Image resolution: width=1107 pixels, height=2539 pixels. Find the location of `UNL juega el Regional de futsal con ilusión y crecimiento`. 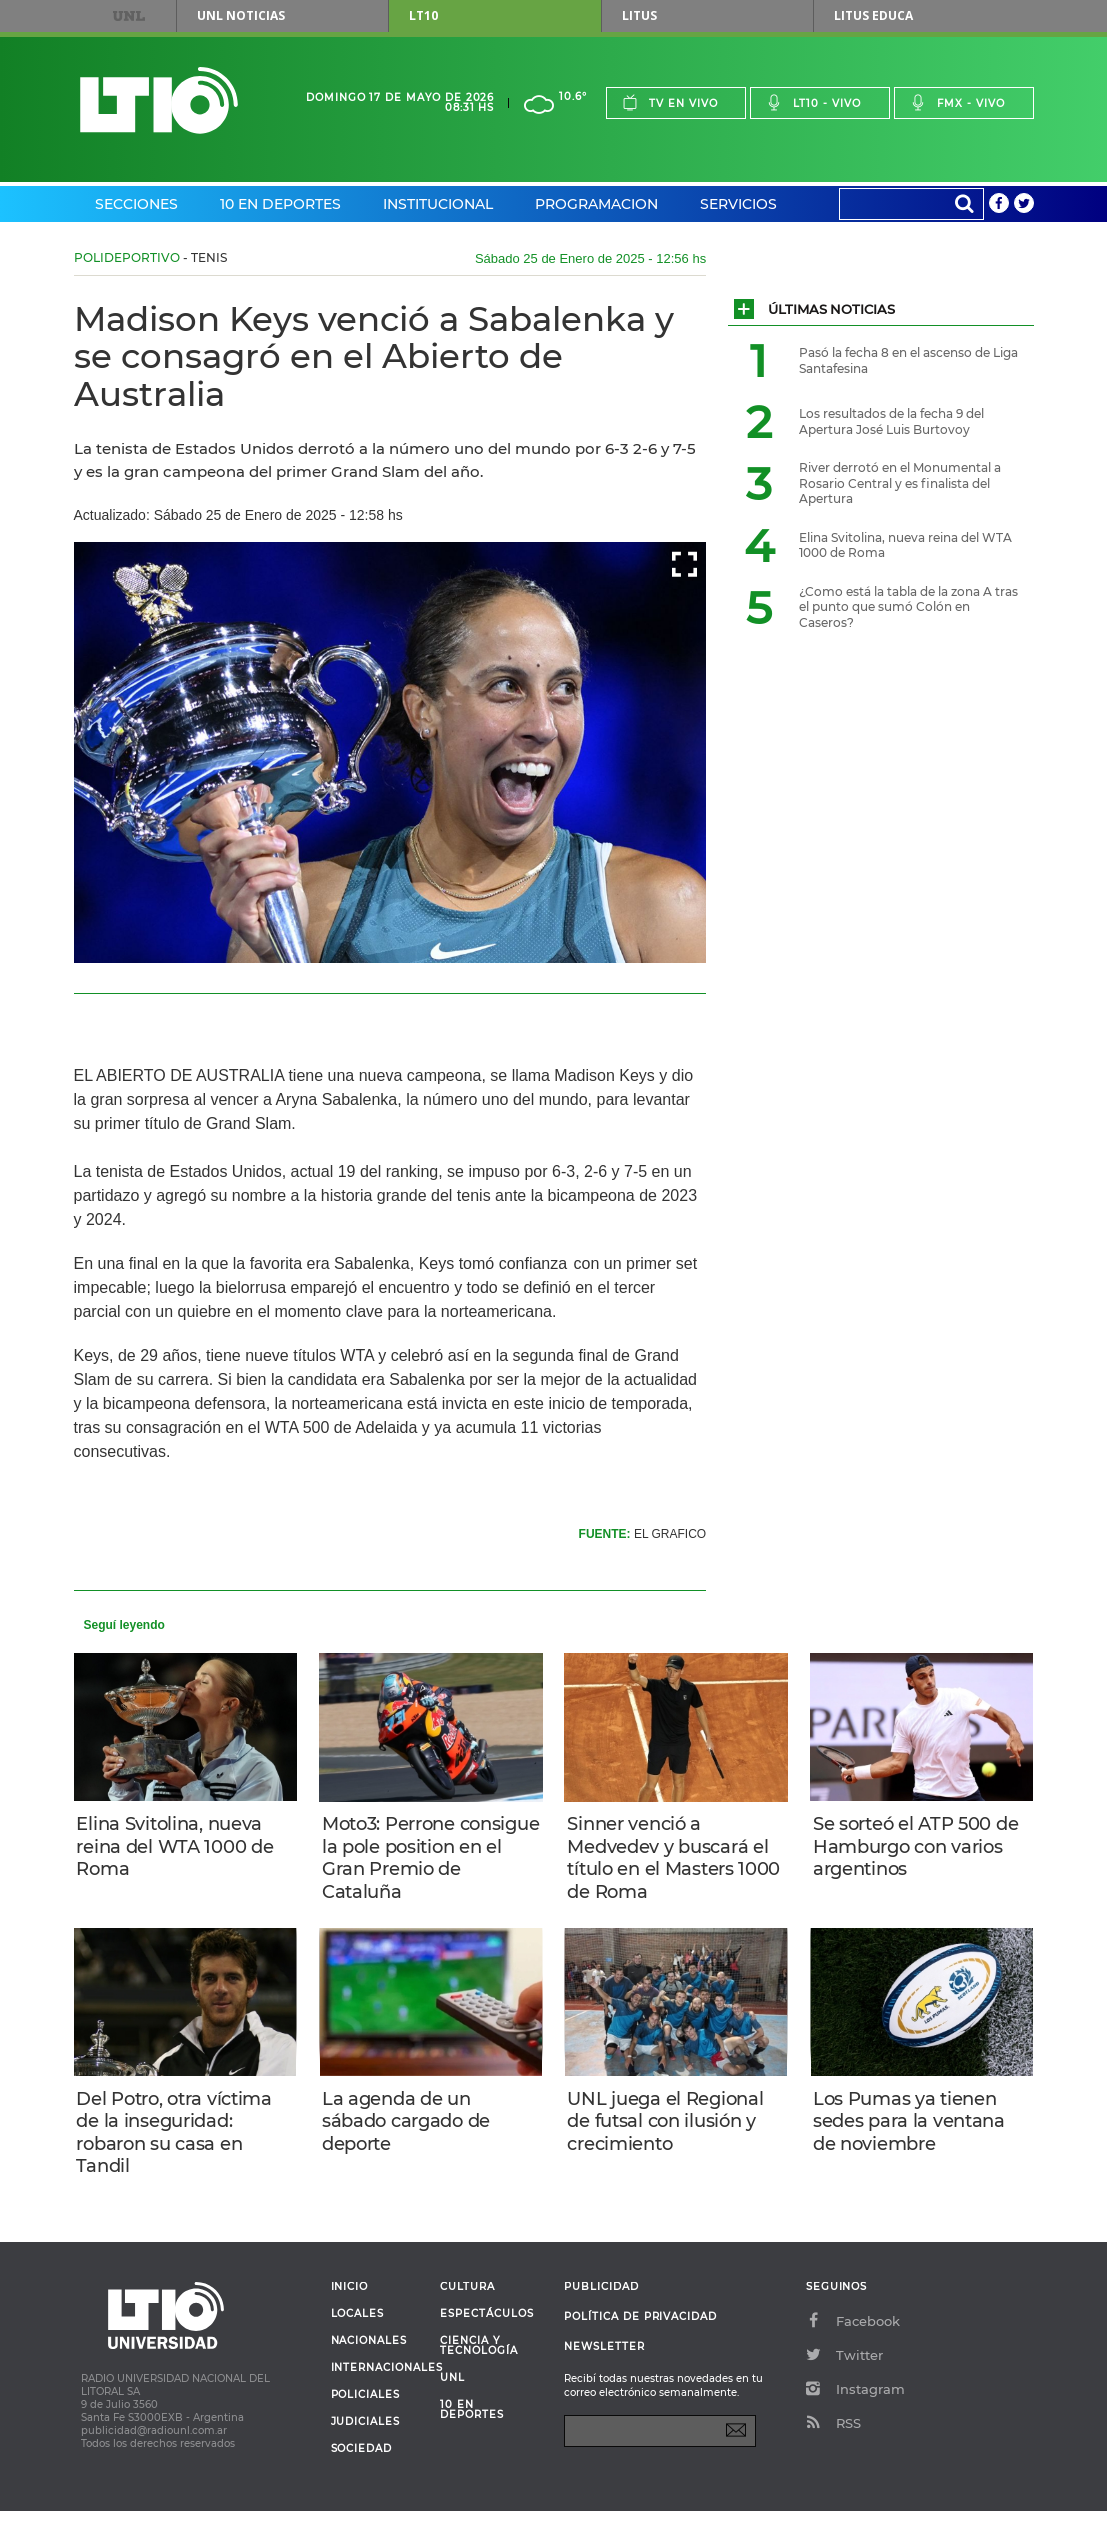

UNL juega el Regional de futsal con ilusión y crecimiento is located at coordinates (672, 2138).